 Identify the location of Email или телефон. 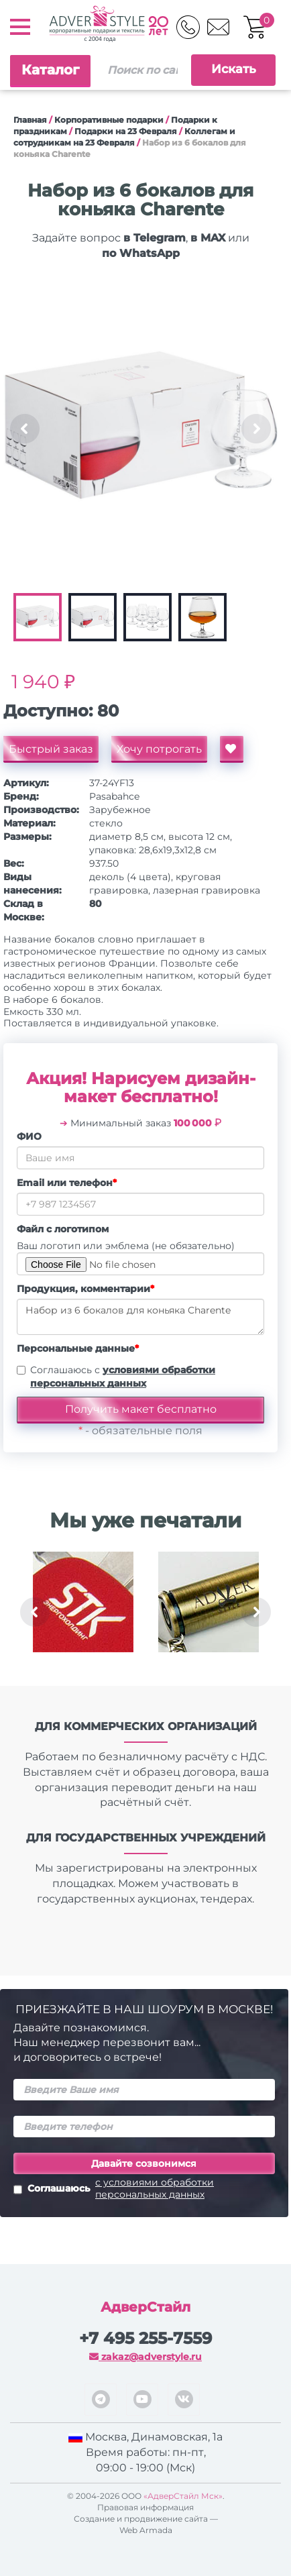
(67, 1183).